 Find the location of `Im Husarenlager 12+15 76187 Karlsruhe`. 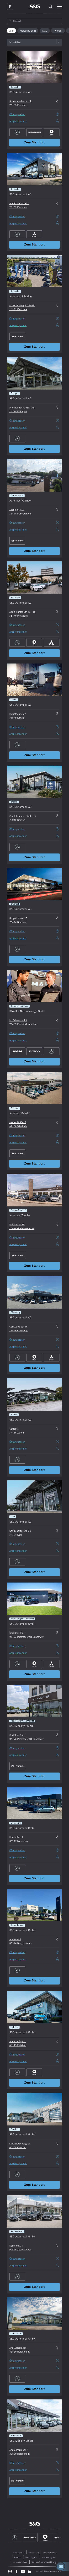

Im Husarenlager 12+15 76187 Karlsruhe is located at coordinates (22, 307).